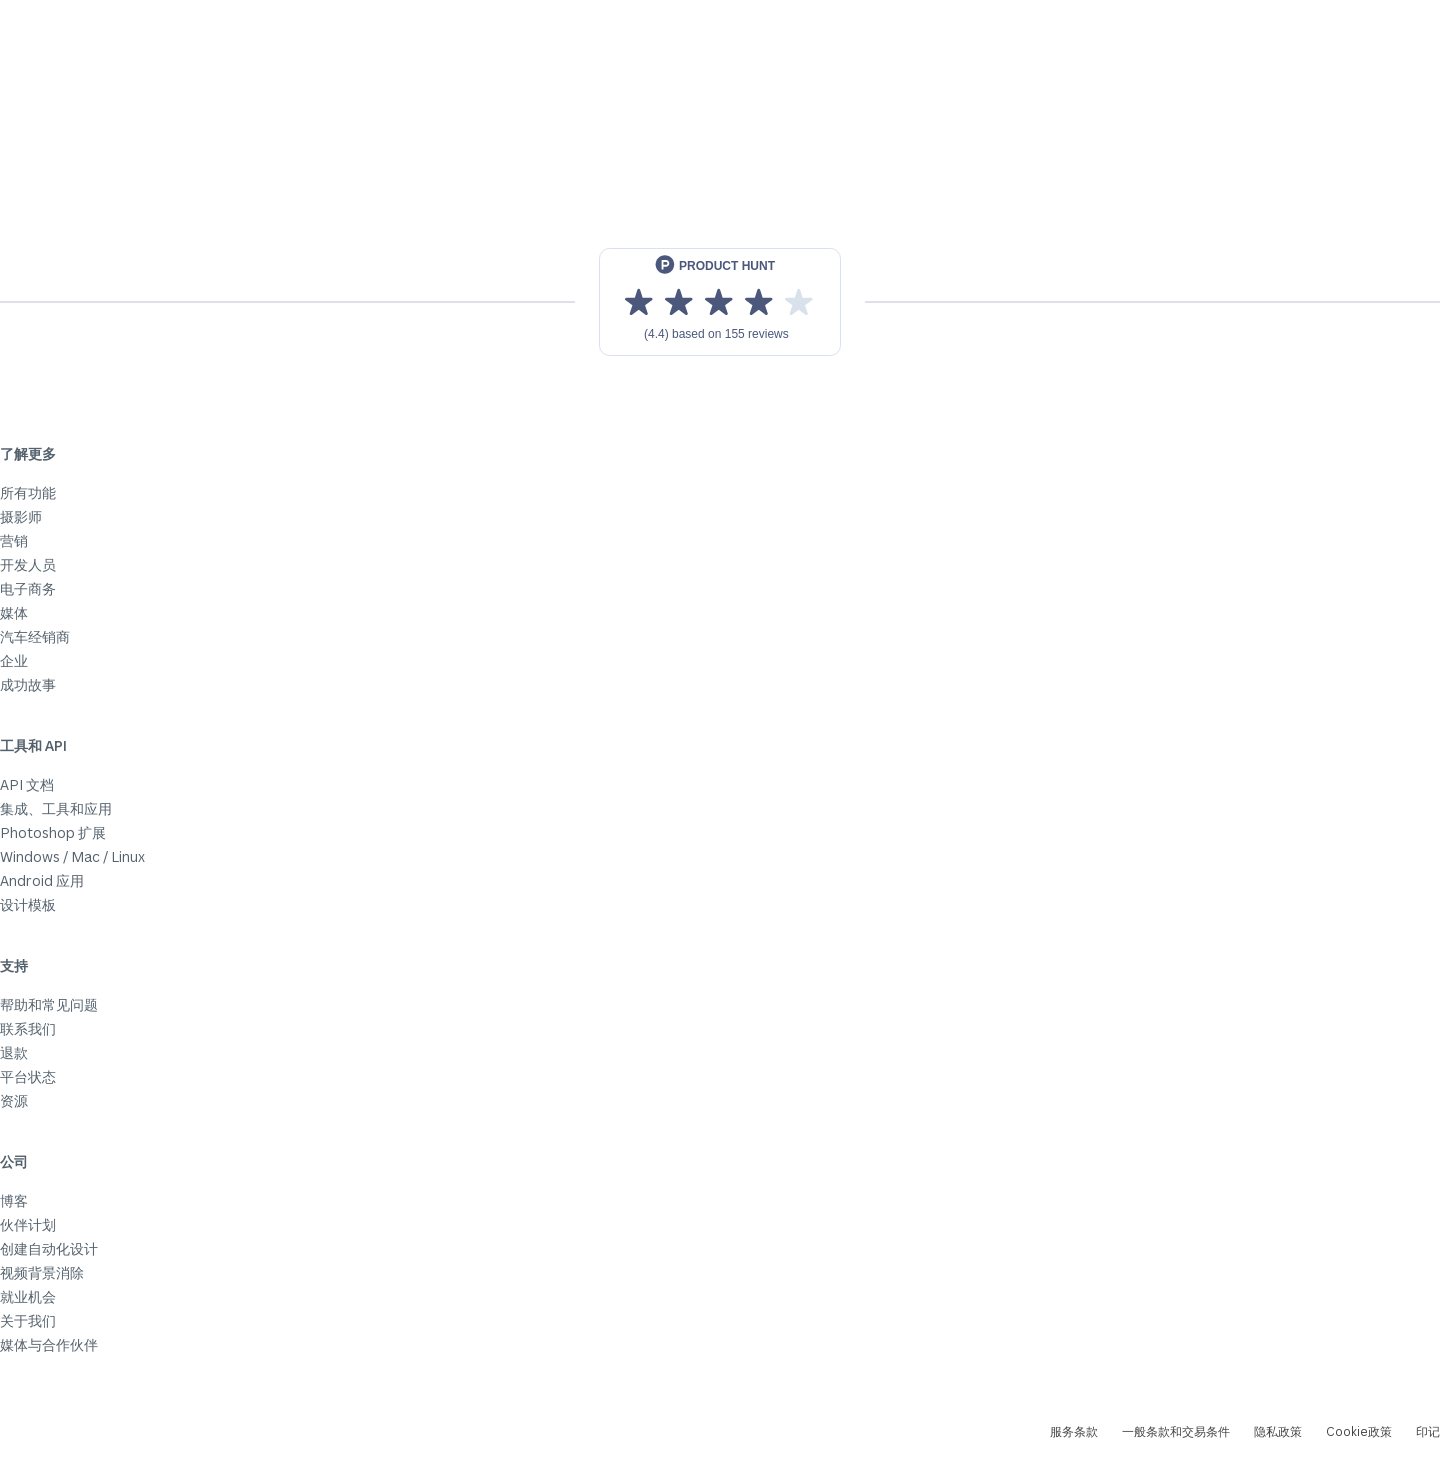  Describe the element at coordinates (42, 1272) in the screenshot. I see `视频背景消除` at that location.